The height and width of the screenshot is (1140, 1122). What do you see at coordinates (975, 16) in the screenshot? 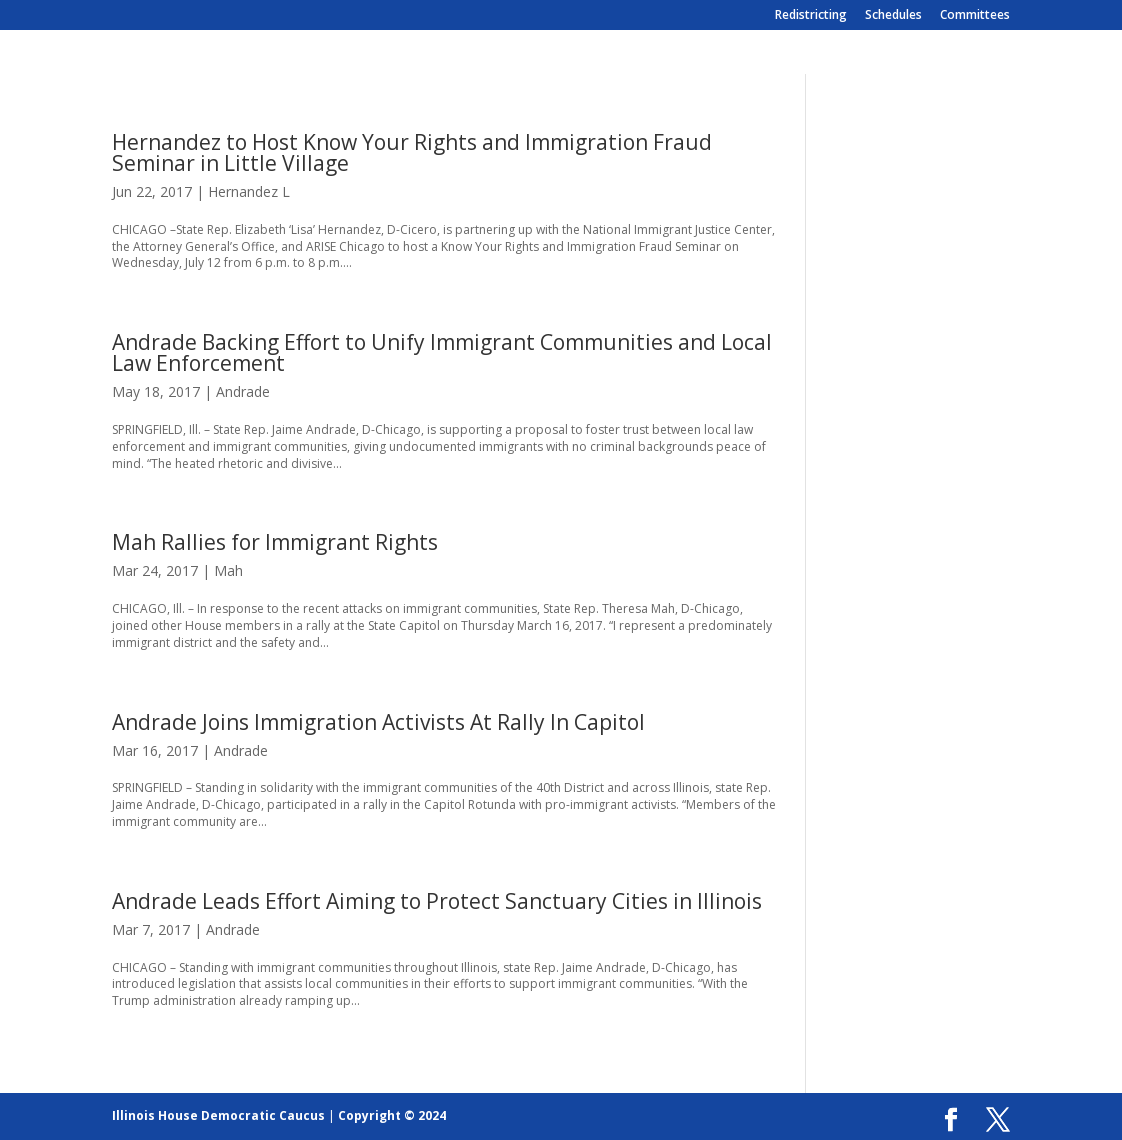
I see `Committees` at bounding box center [975, 16].